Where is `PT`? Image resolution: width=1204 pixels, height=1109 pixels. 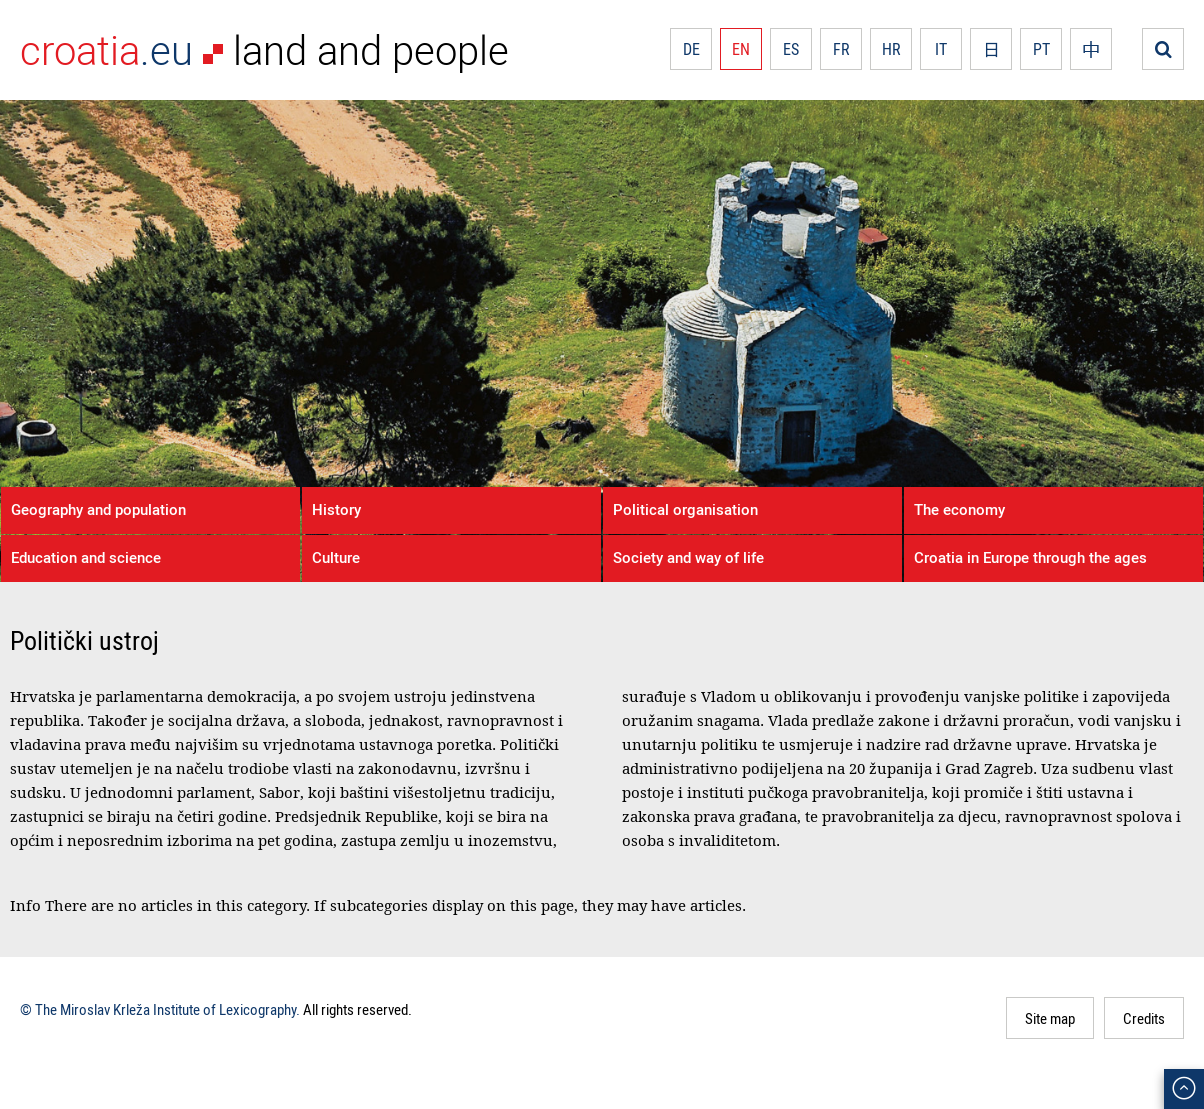 PT is located at coordinates (1041, 49).